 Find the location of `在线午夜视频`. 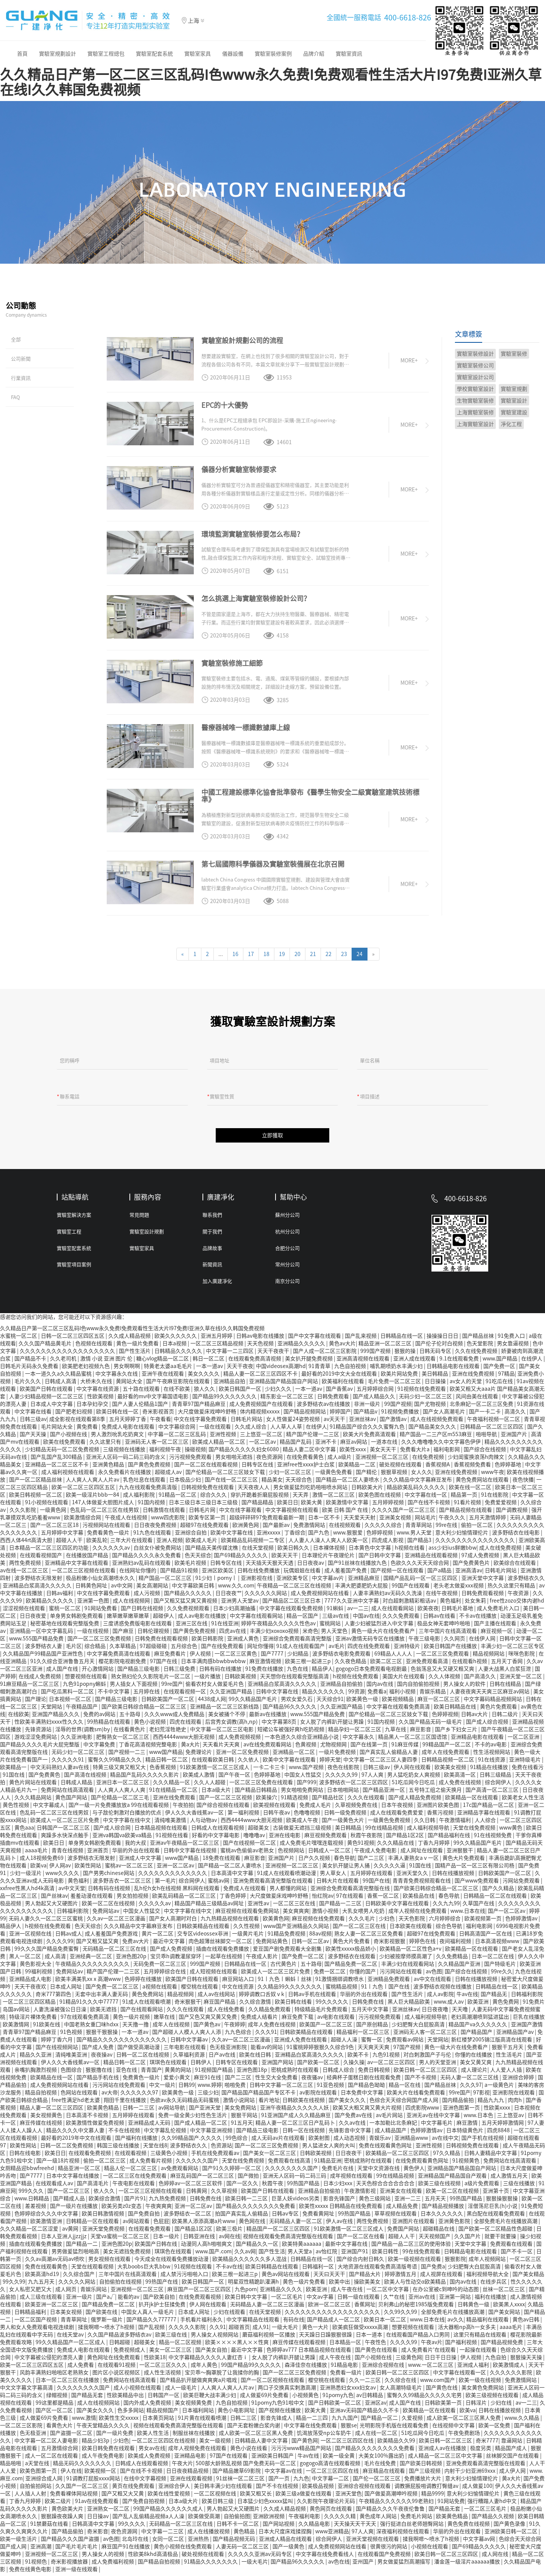

在线午夜视频 is located at coordinates (442, 1596).